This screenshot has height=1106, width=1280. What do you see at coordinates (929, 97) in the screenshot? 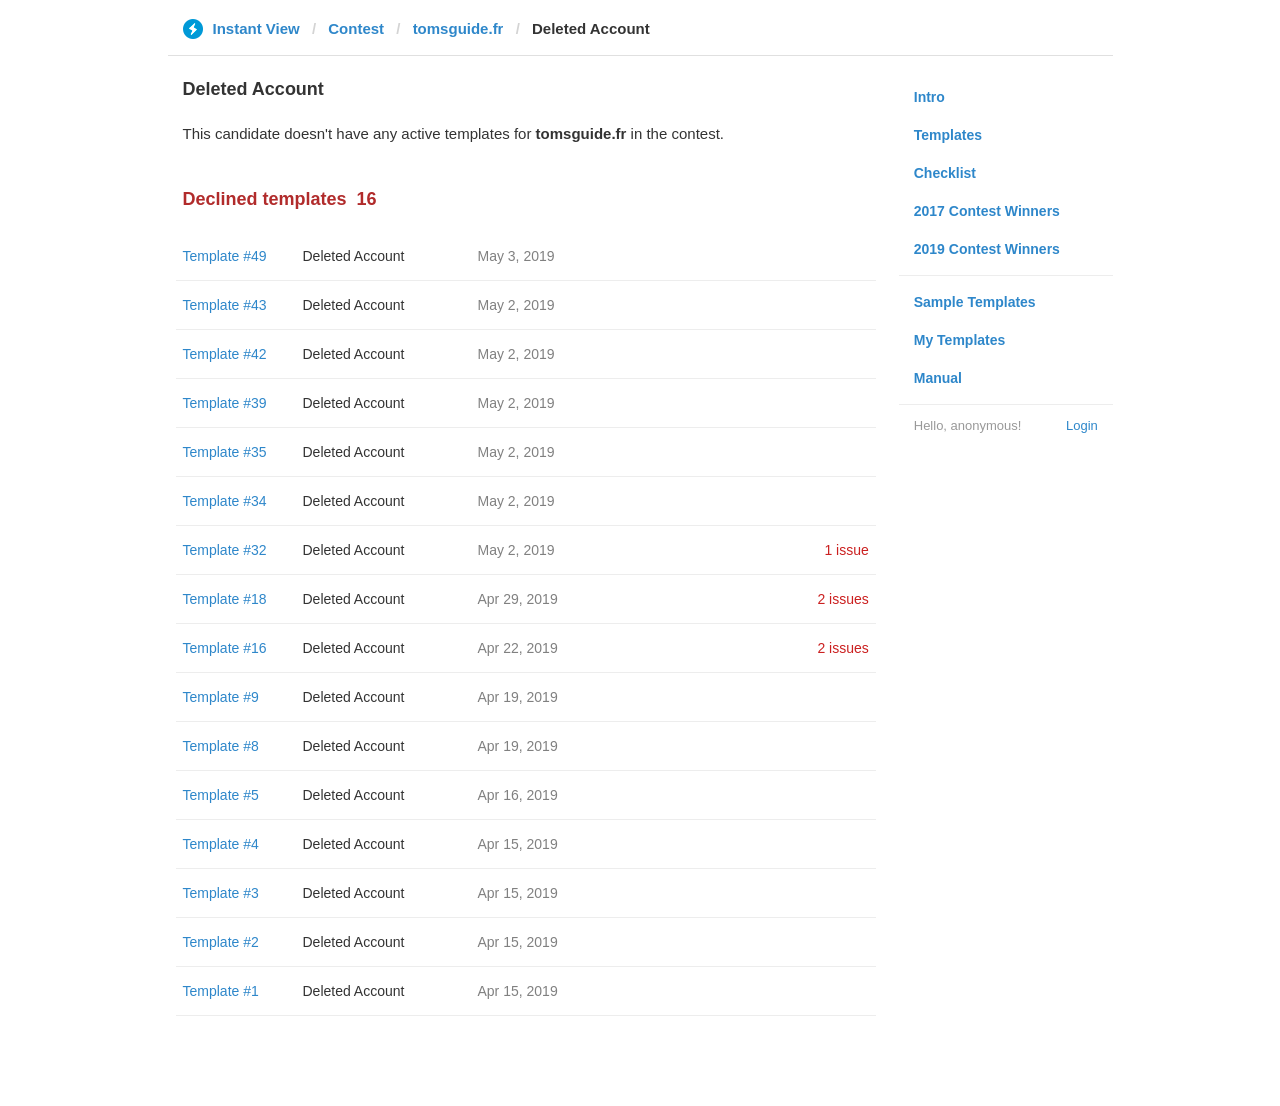
I see `Intro` at bounding box center [929, 97].